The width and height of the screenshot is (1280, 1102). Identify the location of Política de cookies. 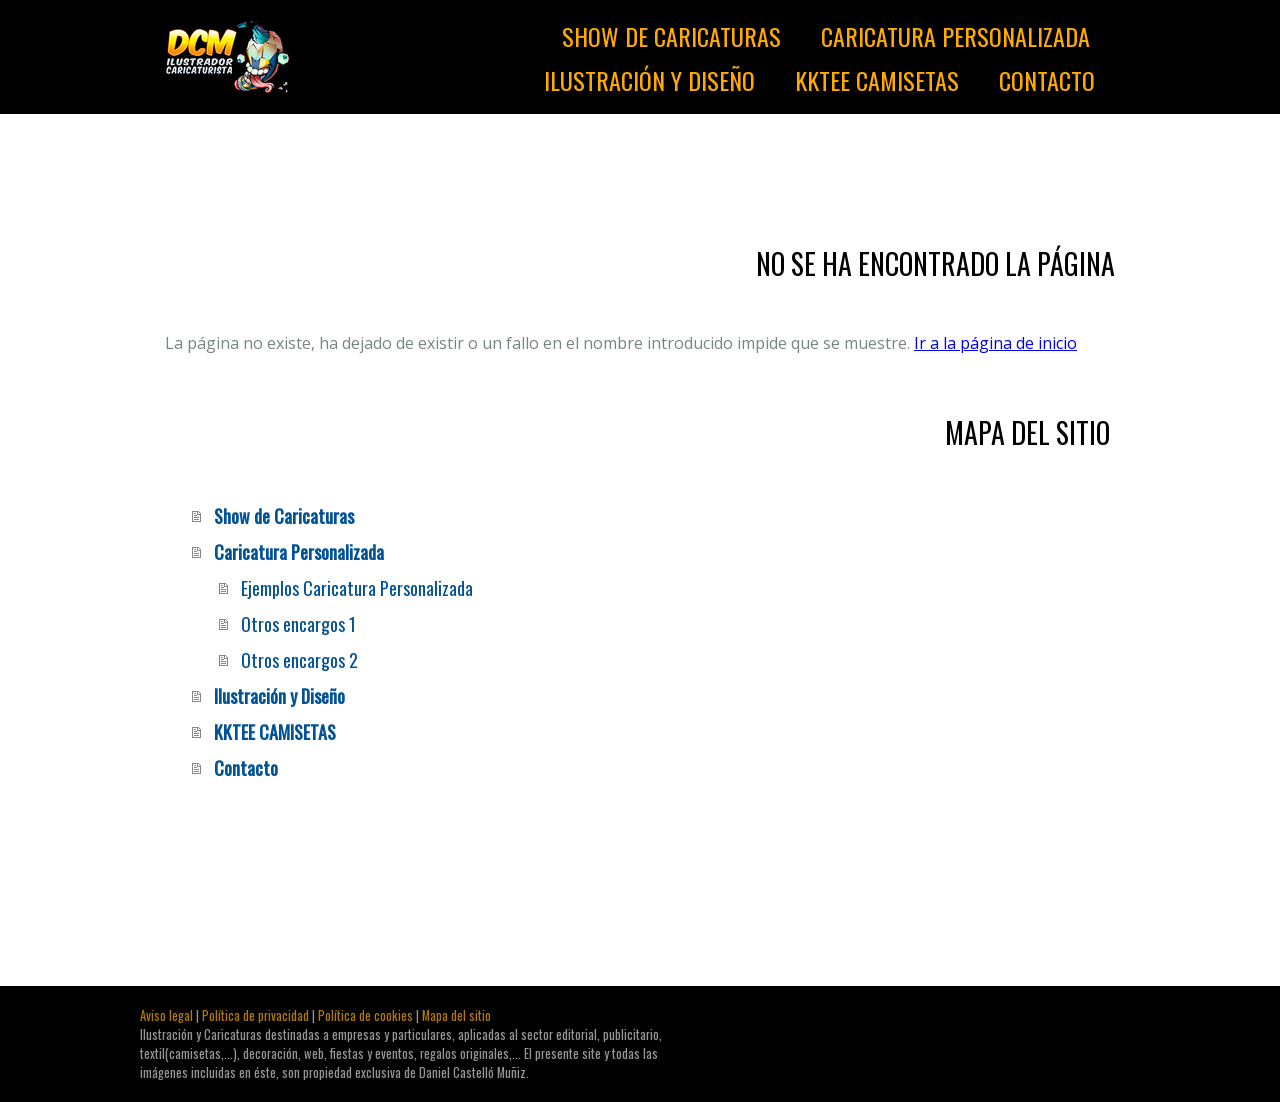
(365, 1015).